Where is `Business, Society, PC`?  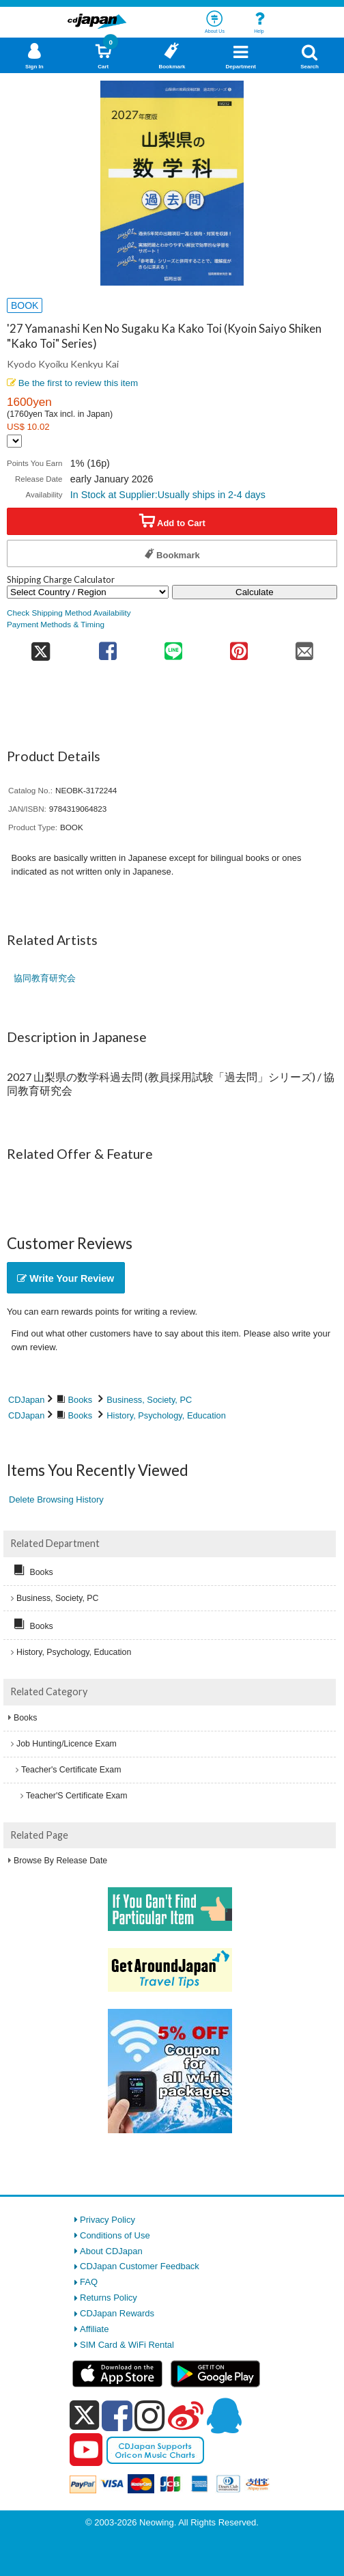
Business, Society, PC is located at coordinates (149, 1400).